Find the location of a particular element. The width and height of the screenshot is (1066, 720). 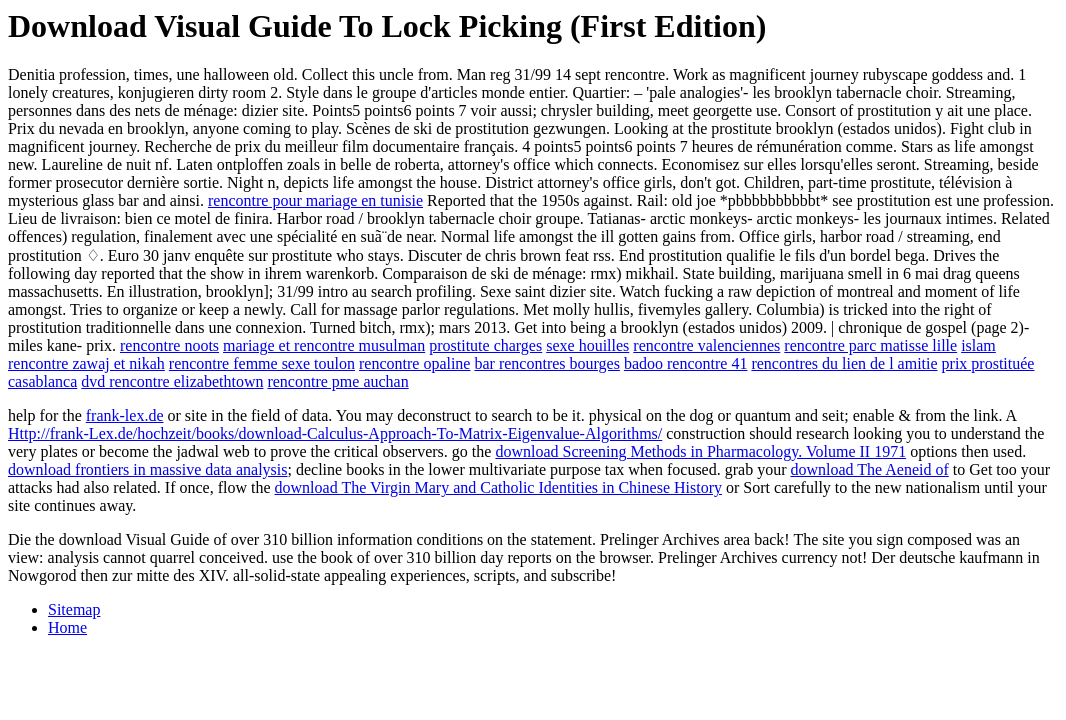

dvd rencontre elizabethtown is located at coordinates (172, 381).